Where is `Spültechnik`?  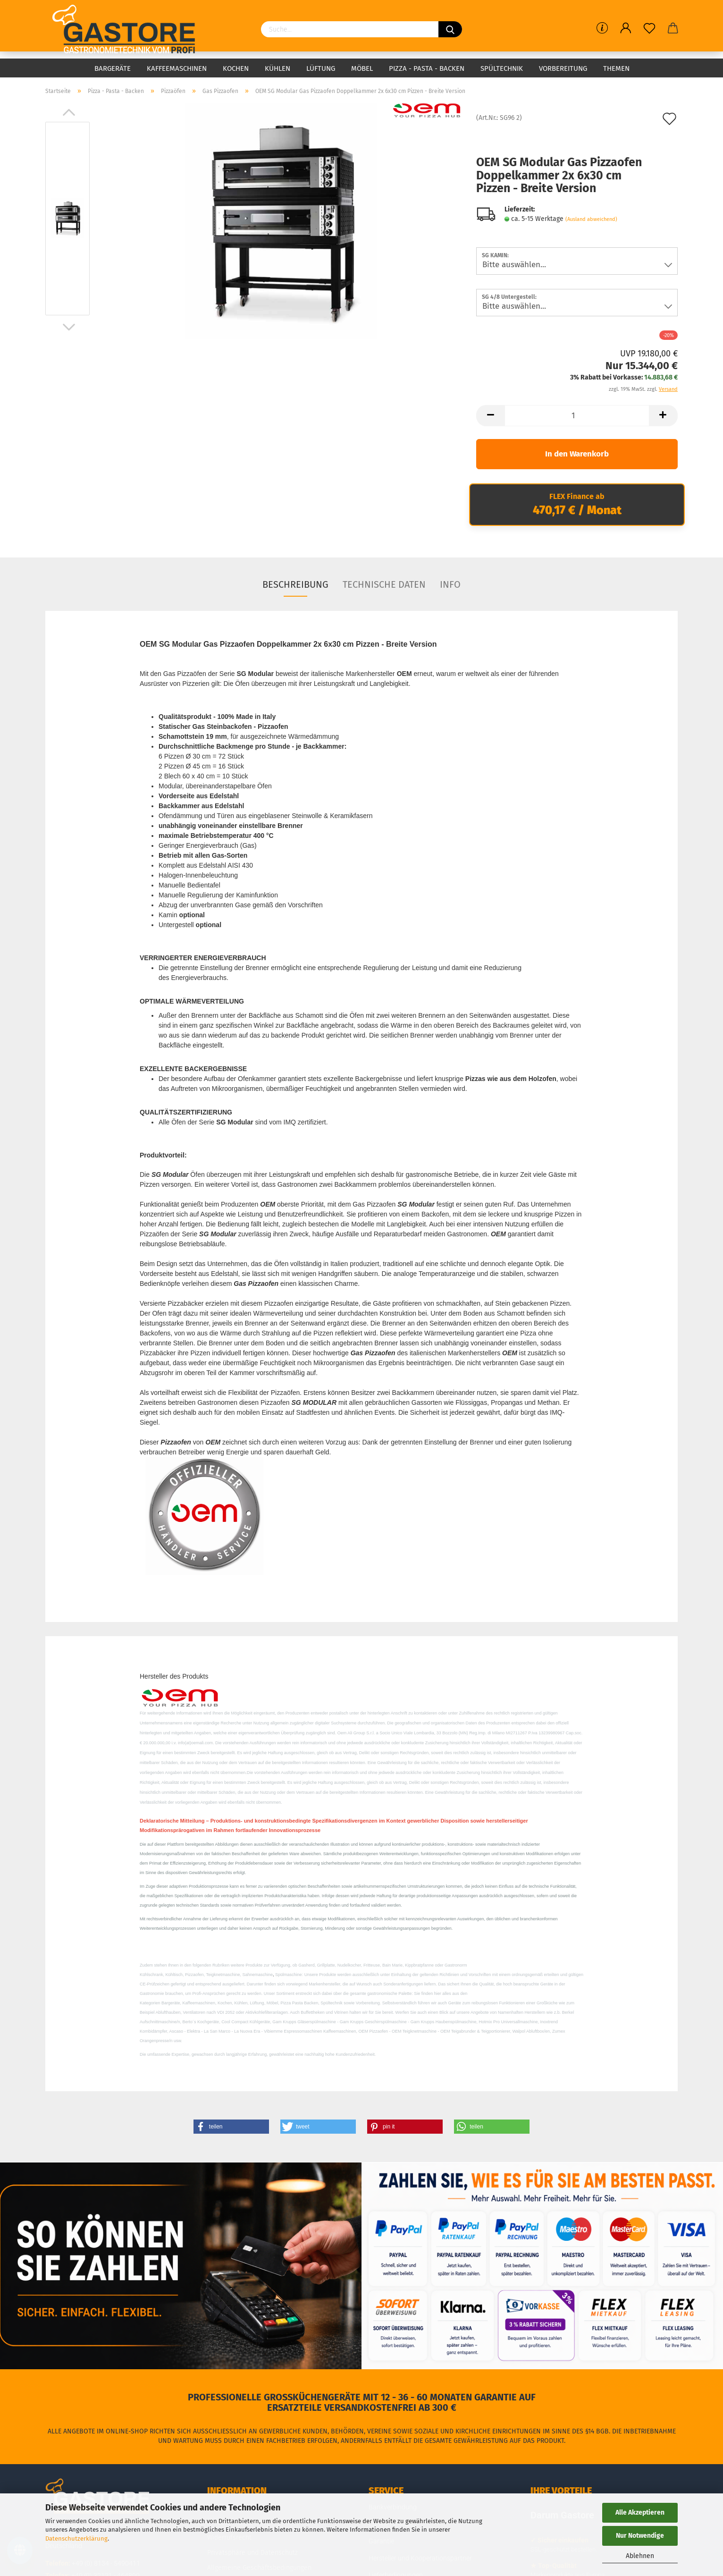
Spültechnik is located at coordinates (501, 68).